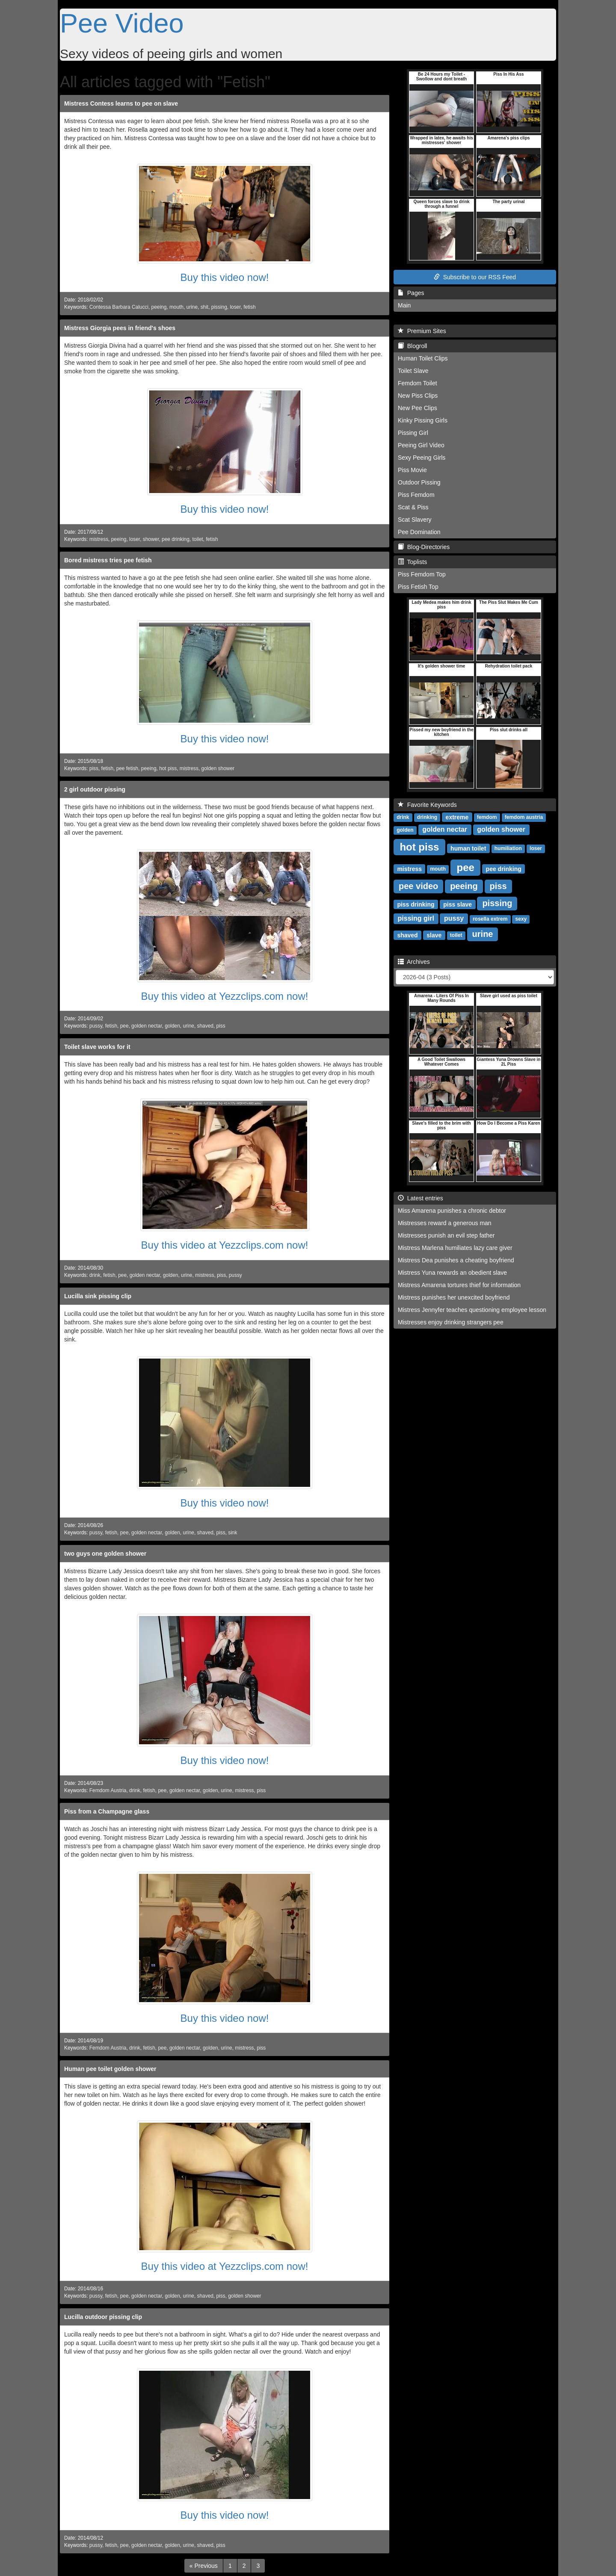  What do you see at coordinates (235, 307) in the screenshot?
I see `loser` at bounding box center [235, 307].